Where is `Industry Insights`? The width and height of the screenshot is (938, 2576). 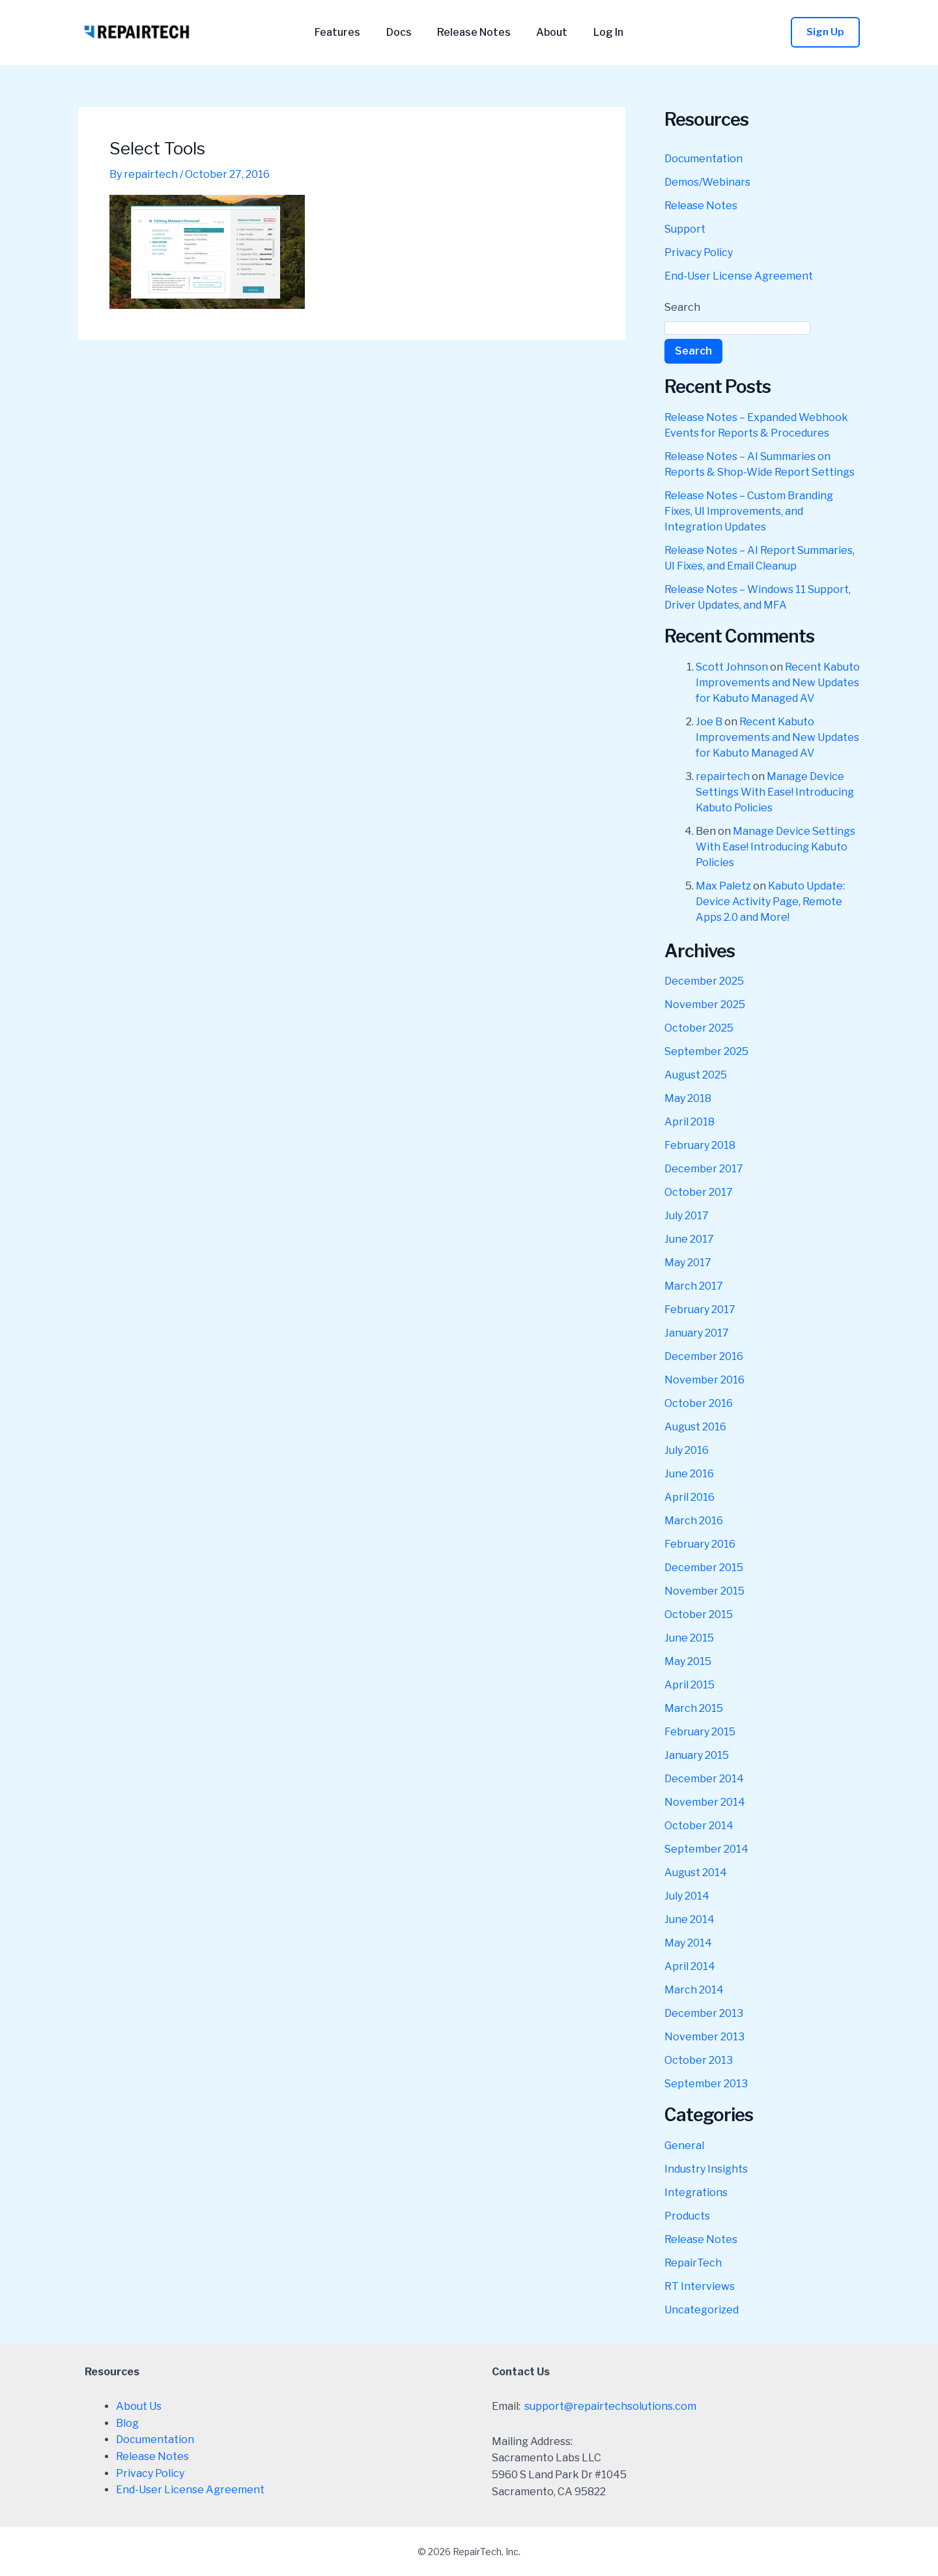
Industry Insights is located at coordinates (706, 2169).